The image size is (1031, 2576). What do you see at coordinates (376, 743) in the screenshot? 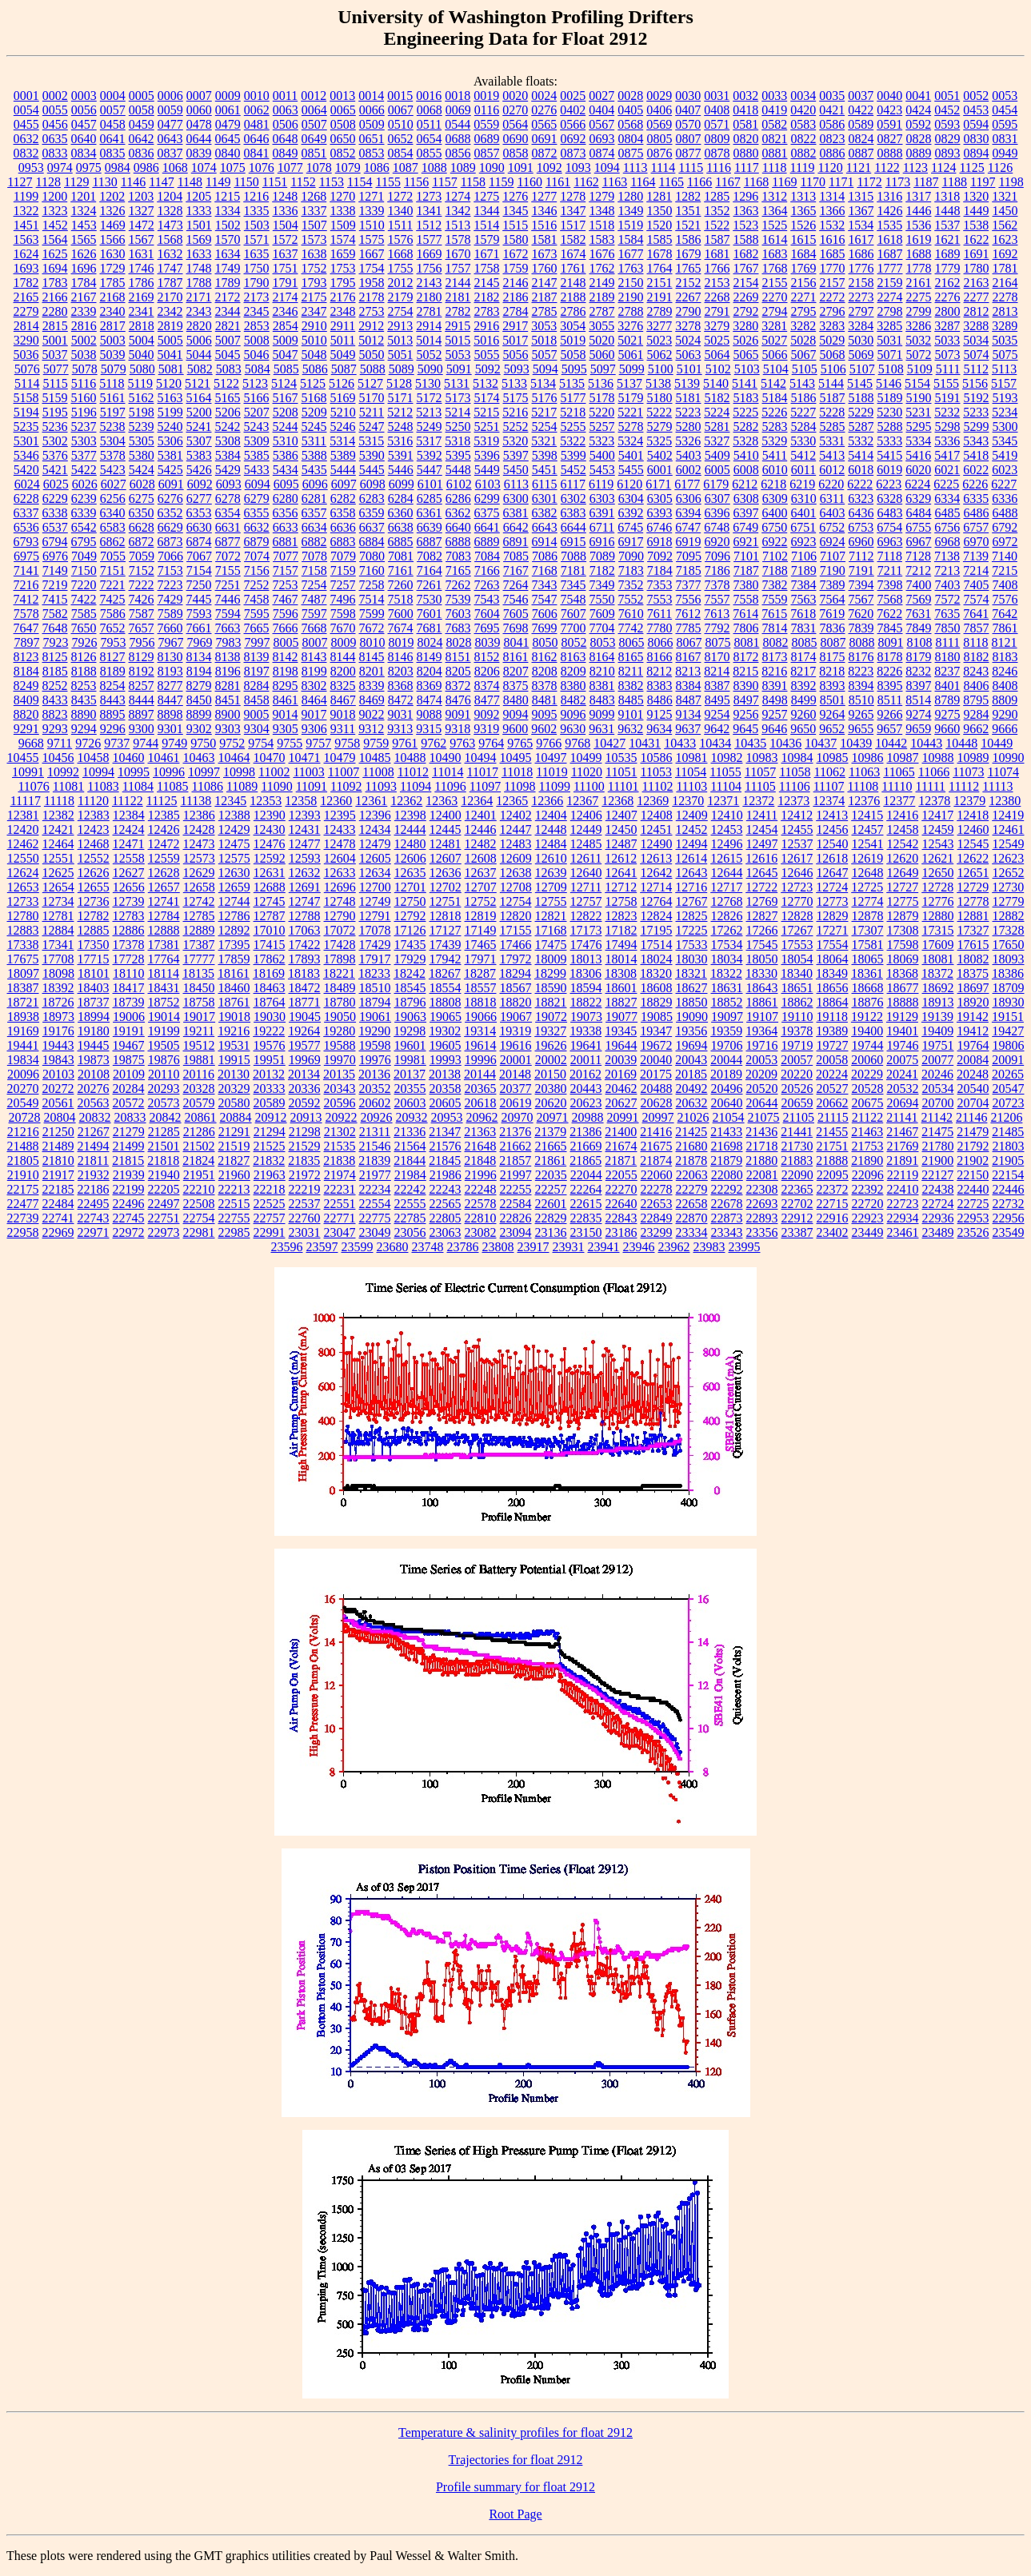
I see `9759` at bounding box center [376, 743].